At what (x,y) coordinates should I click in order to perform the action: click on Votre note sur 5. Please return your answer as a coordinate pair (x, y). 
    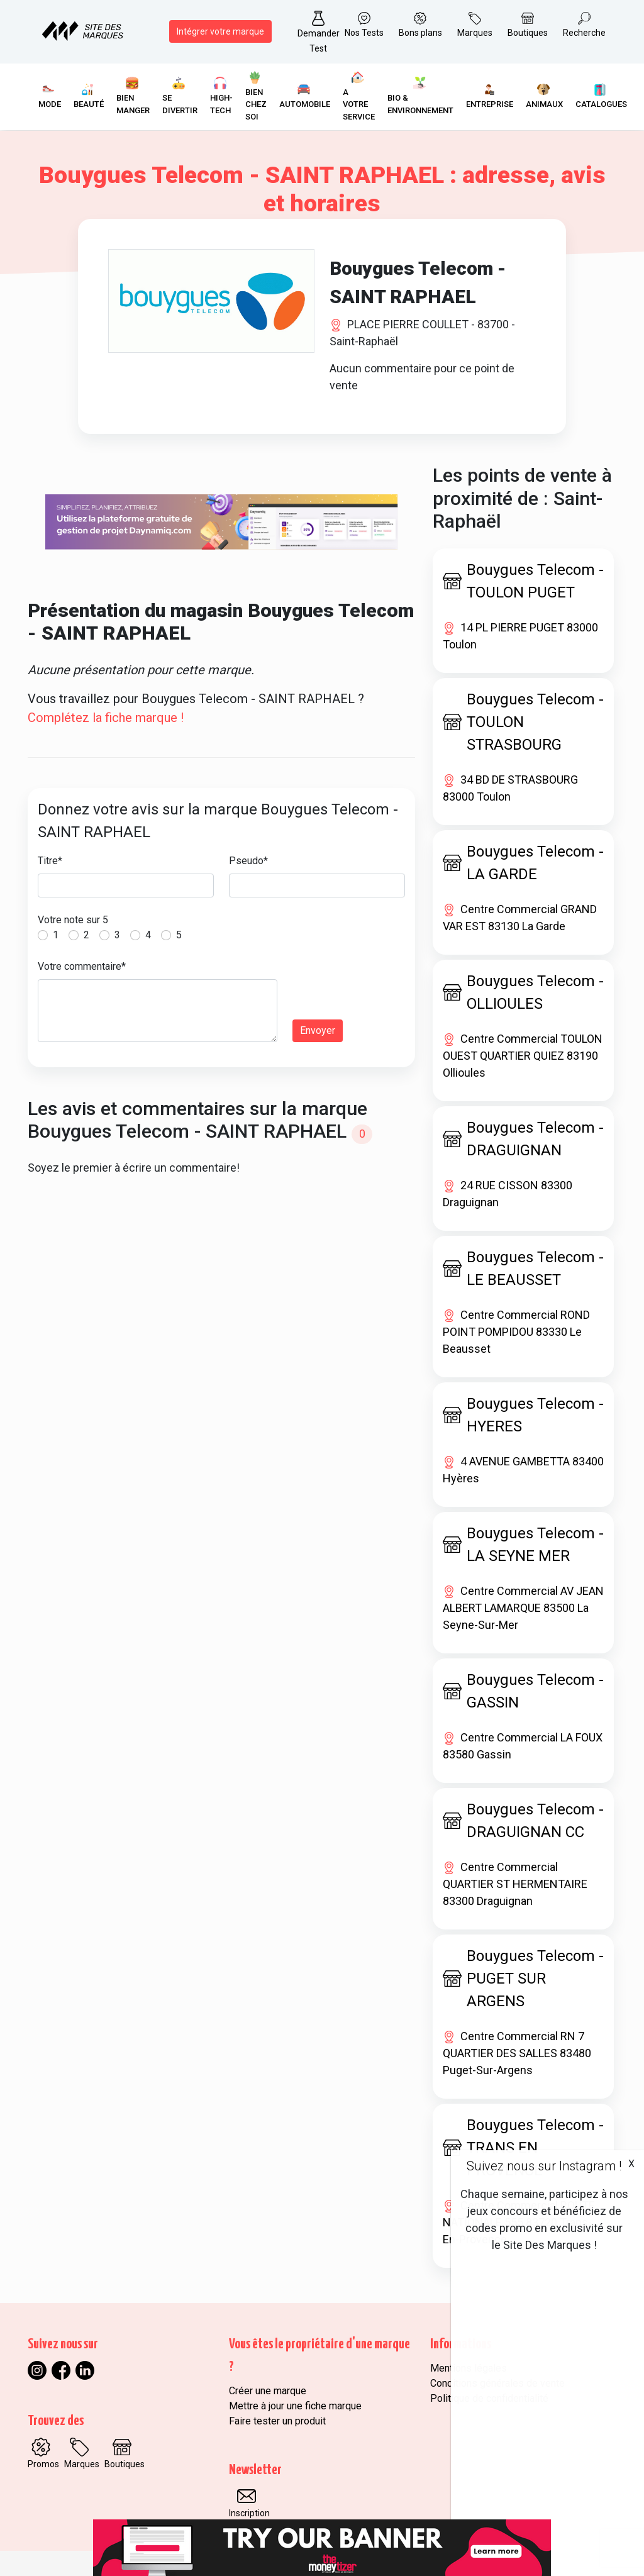
    Looking at the image, I should click on (73, 920).